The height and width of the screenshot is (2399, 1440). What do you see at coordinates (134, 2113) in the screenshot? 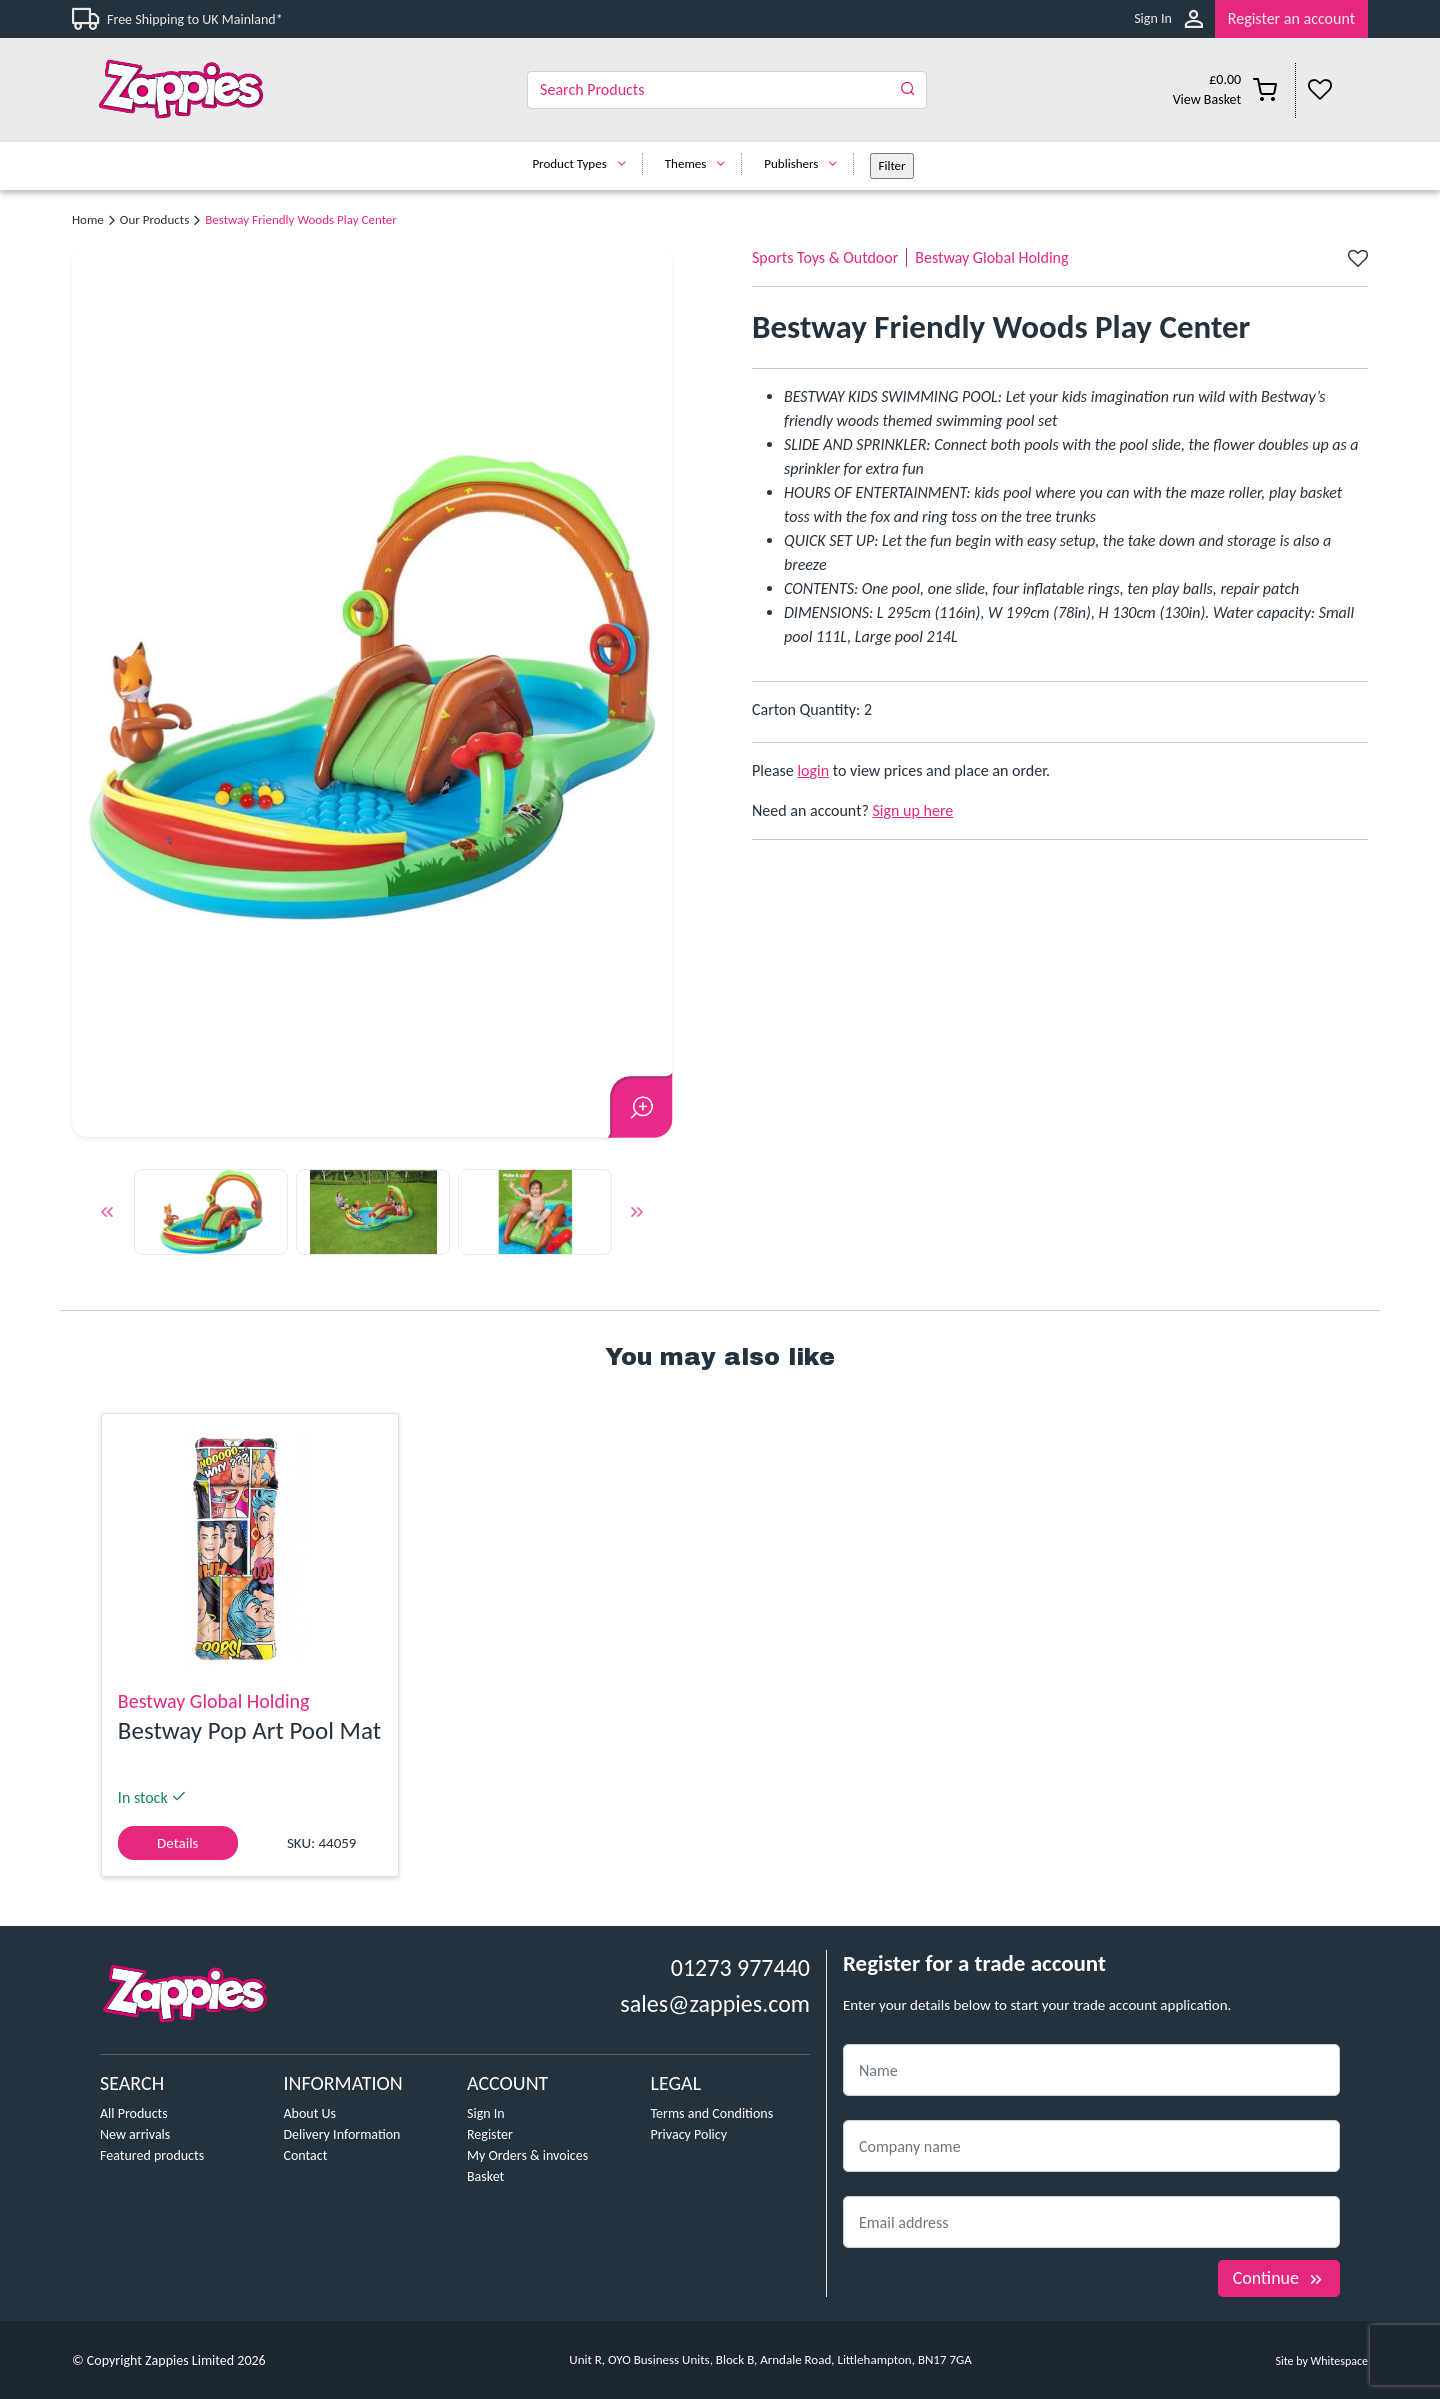
I see `All Products` at bounding box center [134, 2113].